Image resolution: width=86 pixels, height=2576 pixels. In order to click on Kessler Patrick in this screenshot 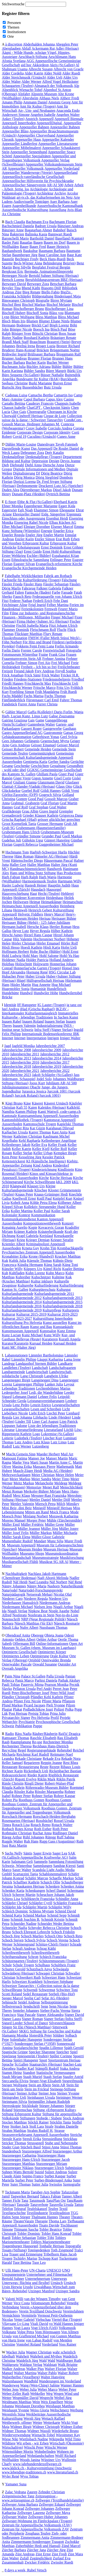, I will do `click(53, 1157)`.